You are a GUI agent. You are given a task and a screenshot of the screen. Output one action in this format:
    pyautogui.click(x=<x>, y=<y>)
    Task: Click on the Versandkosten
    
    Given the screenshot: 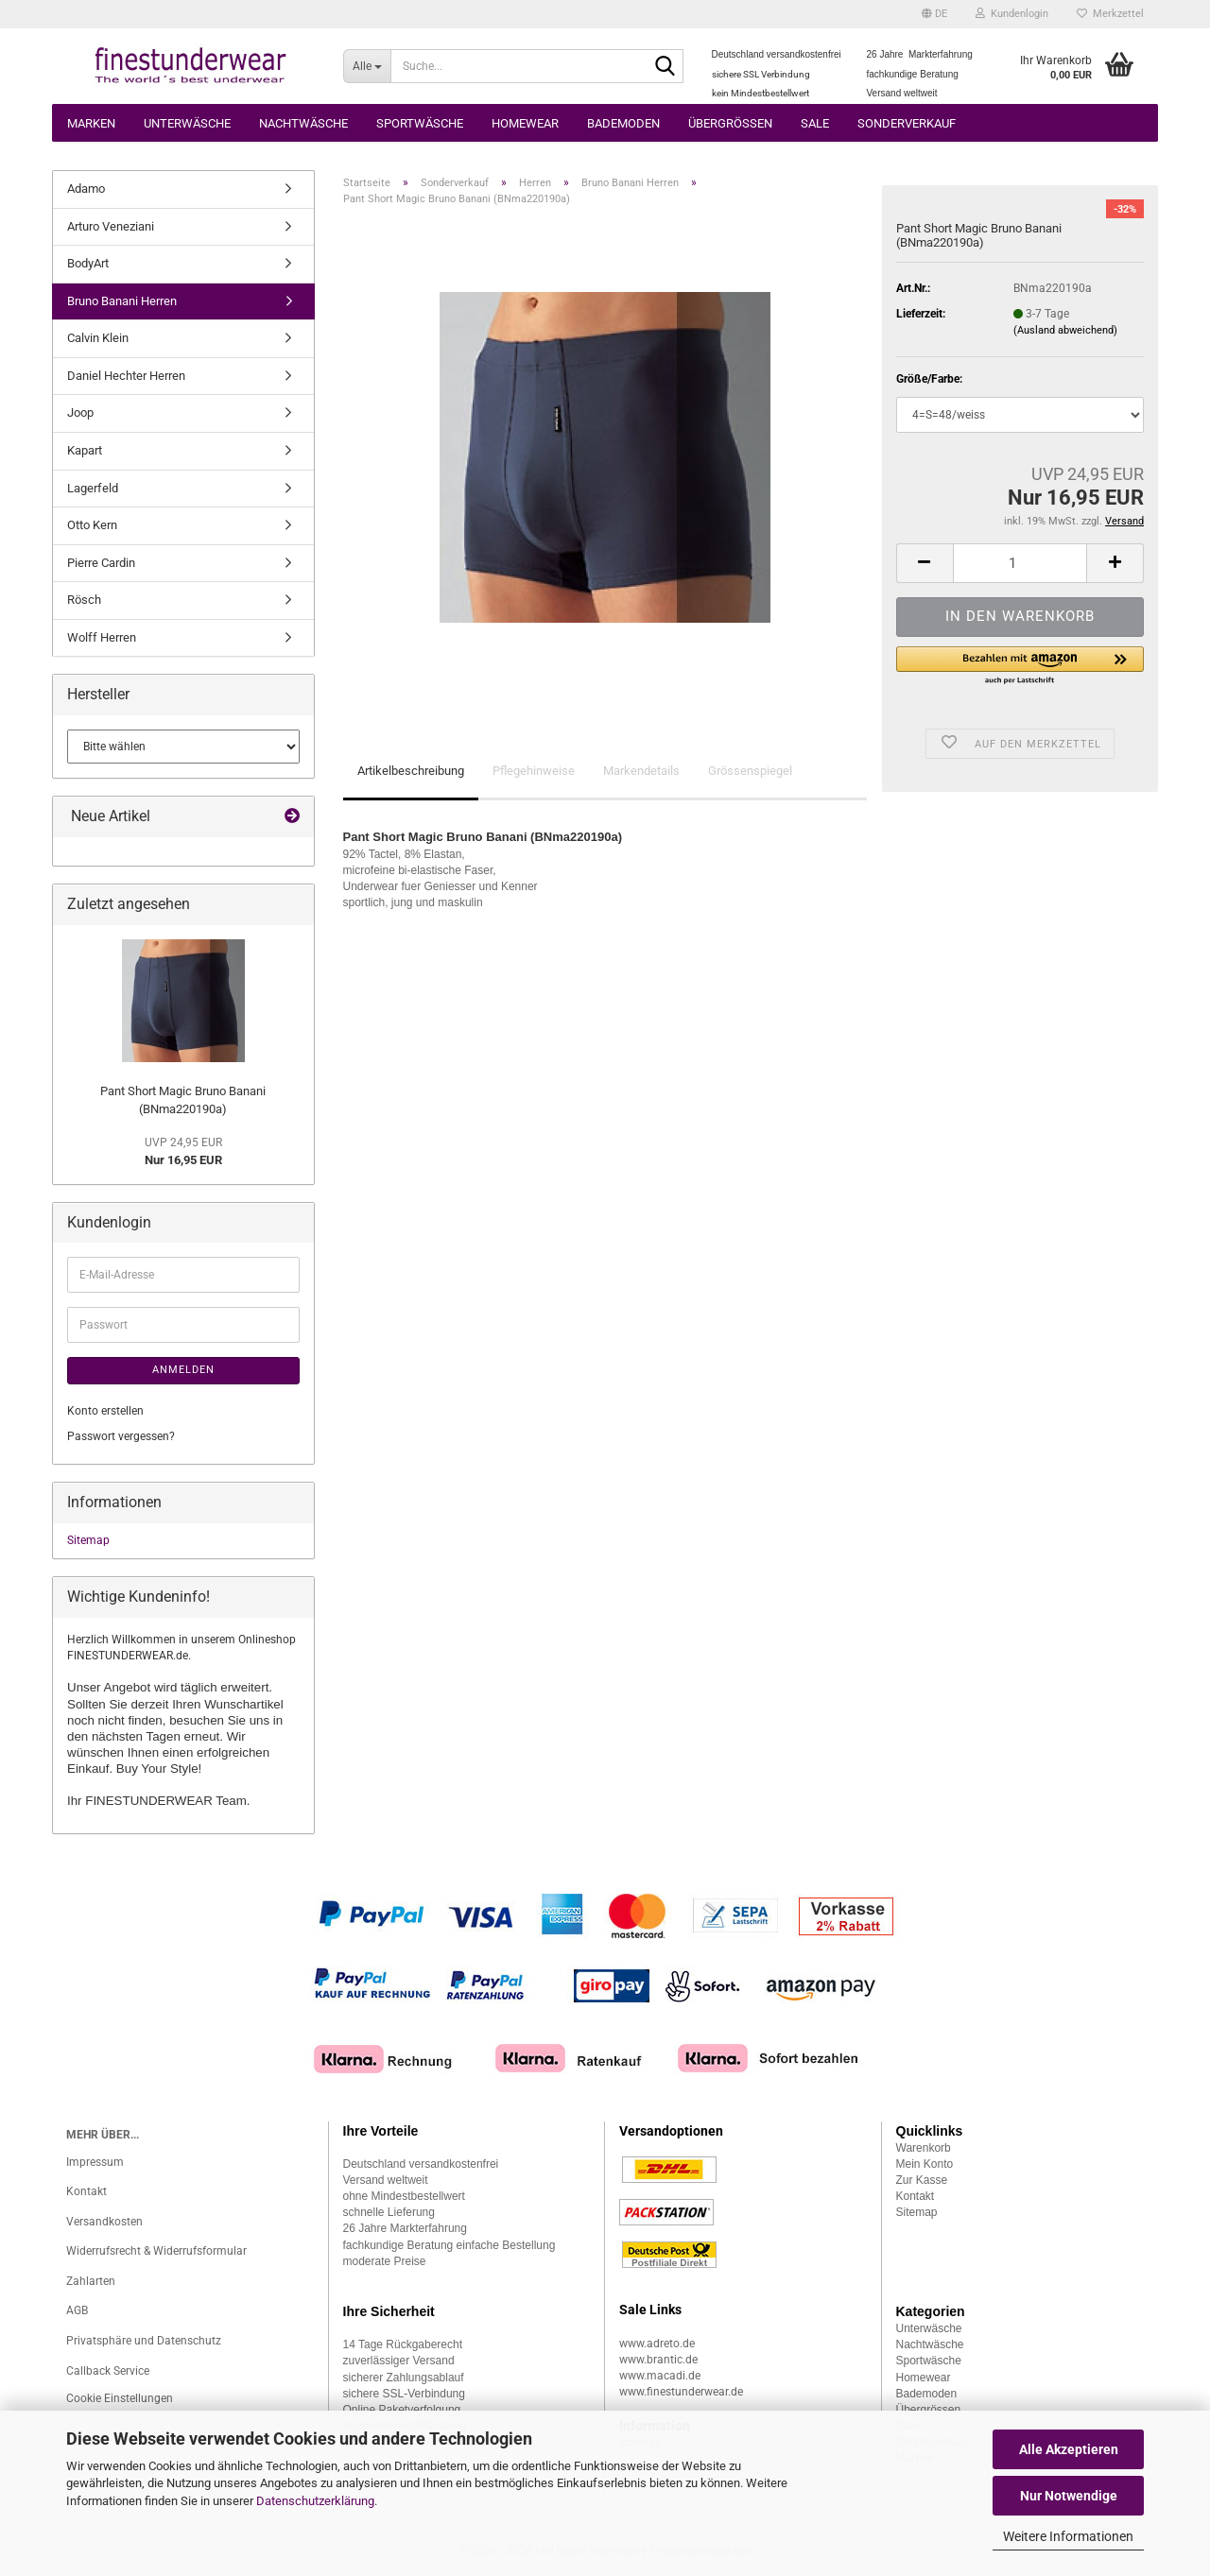 What is the action you would take?
    pyautogui.click(x=104, y=2221)
    